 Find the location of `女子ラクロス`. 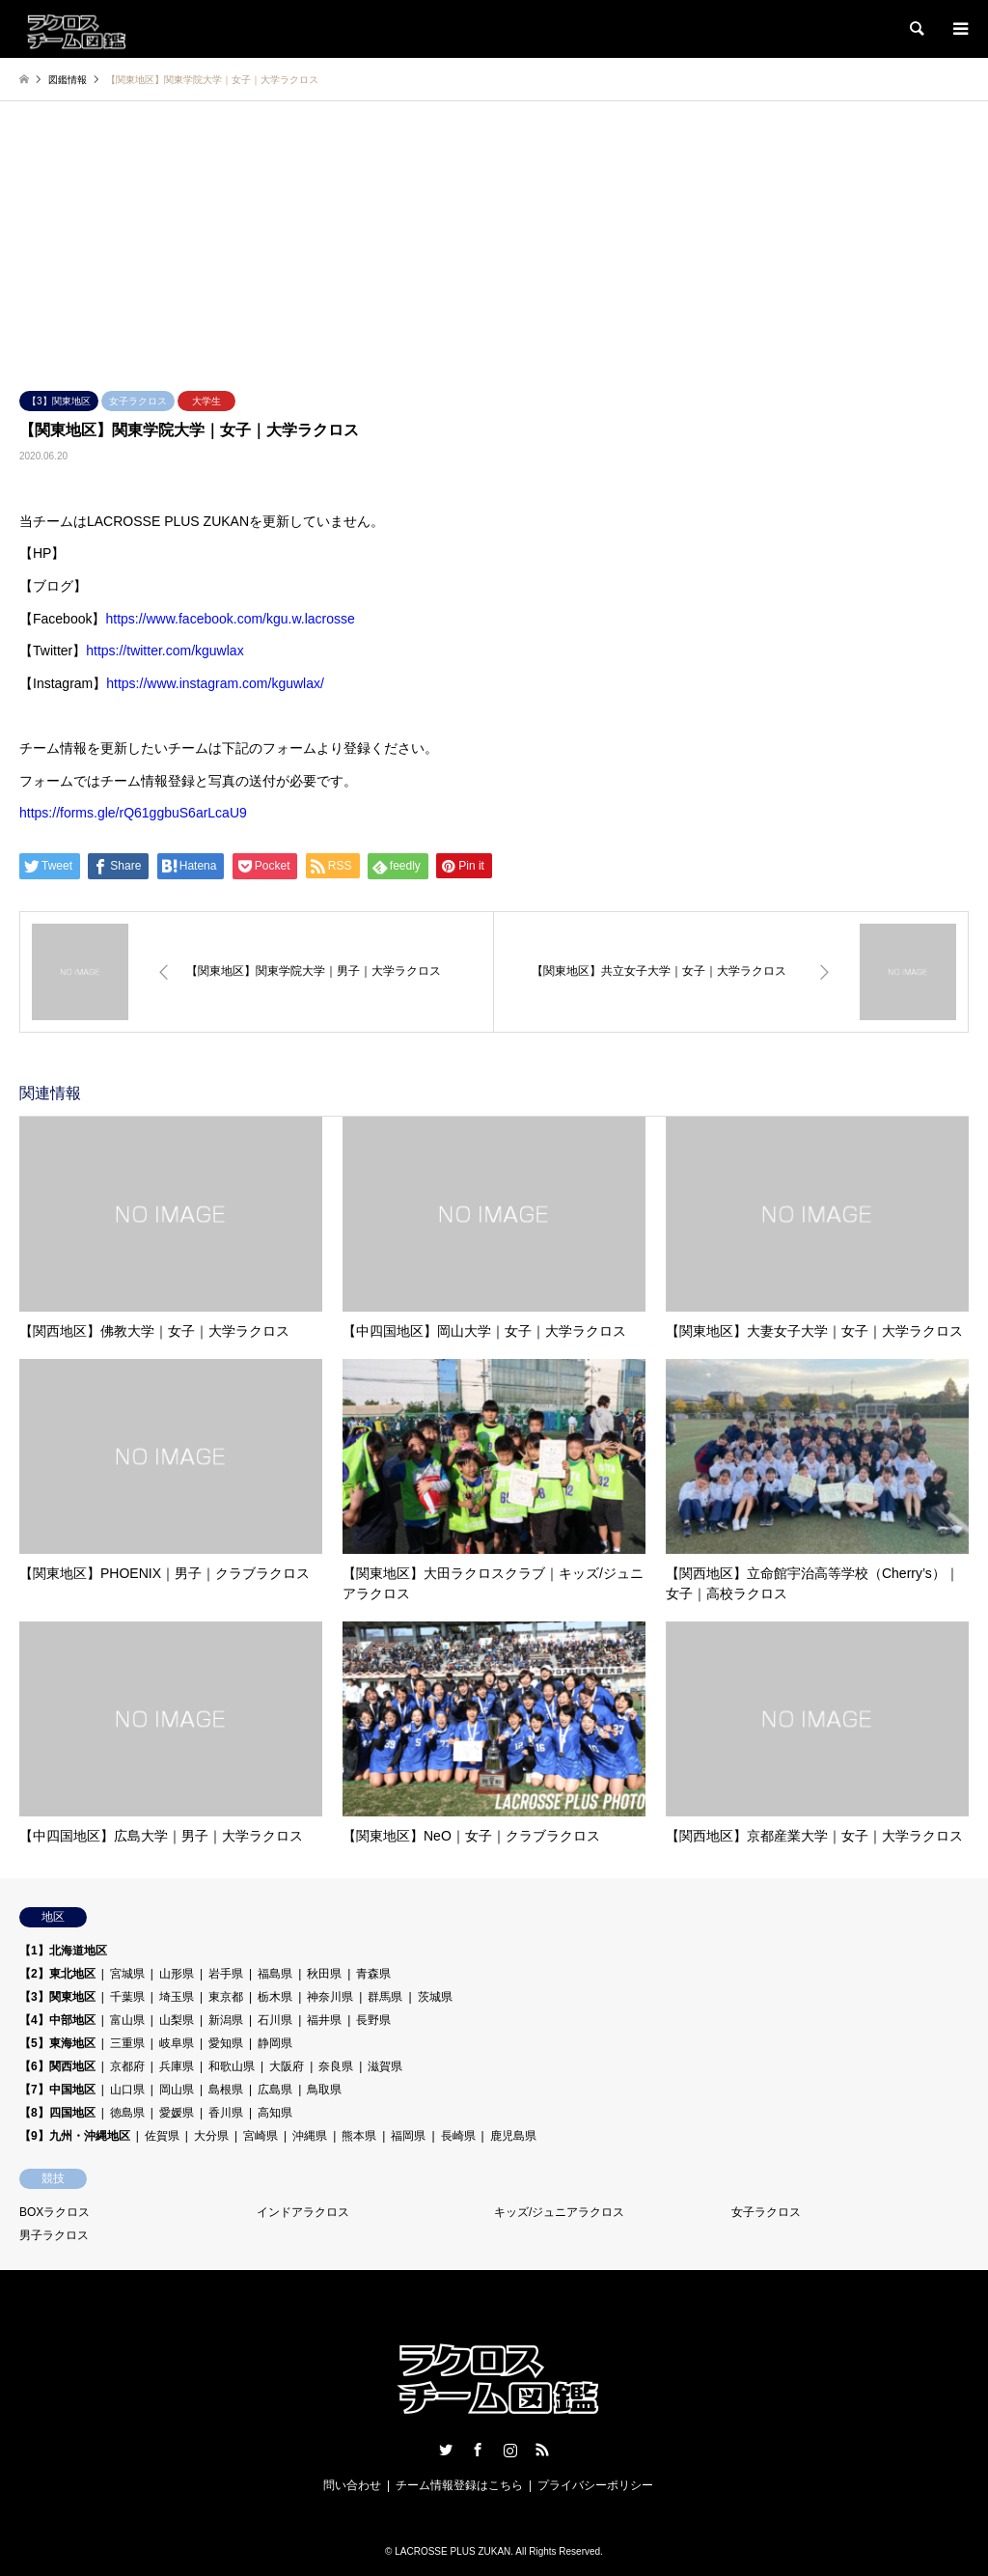

女子ラクロス is located at coordinates (138, 401).